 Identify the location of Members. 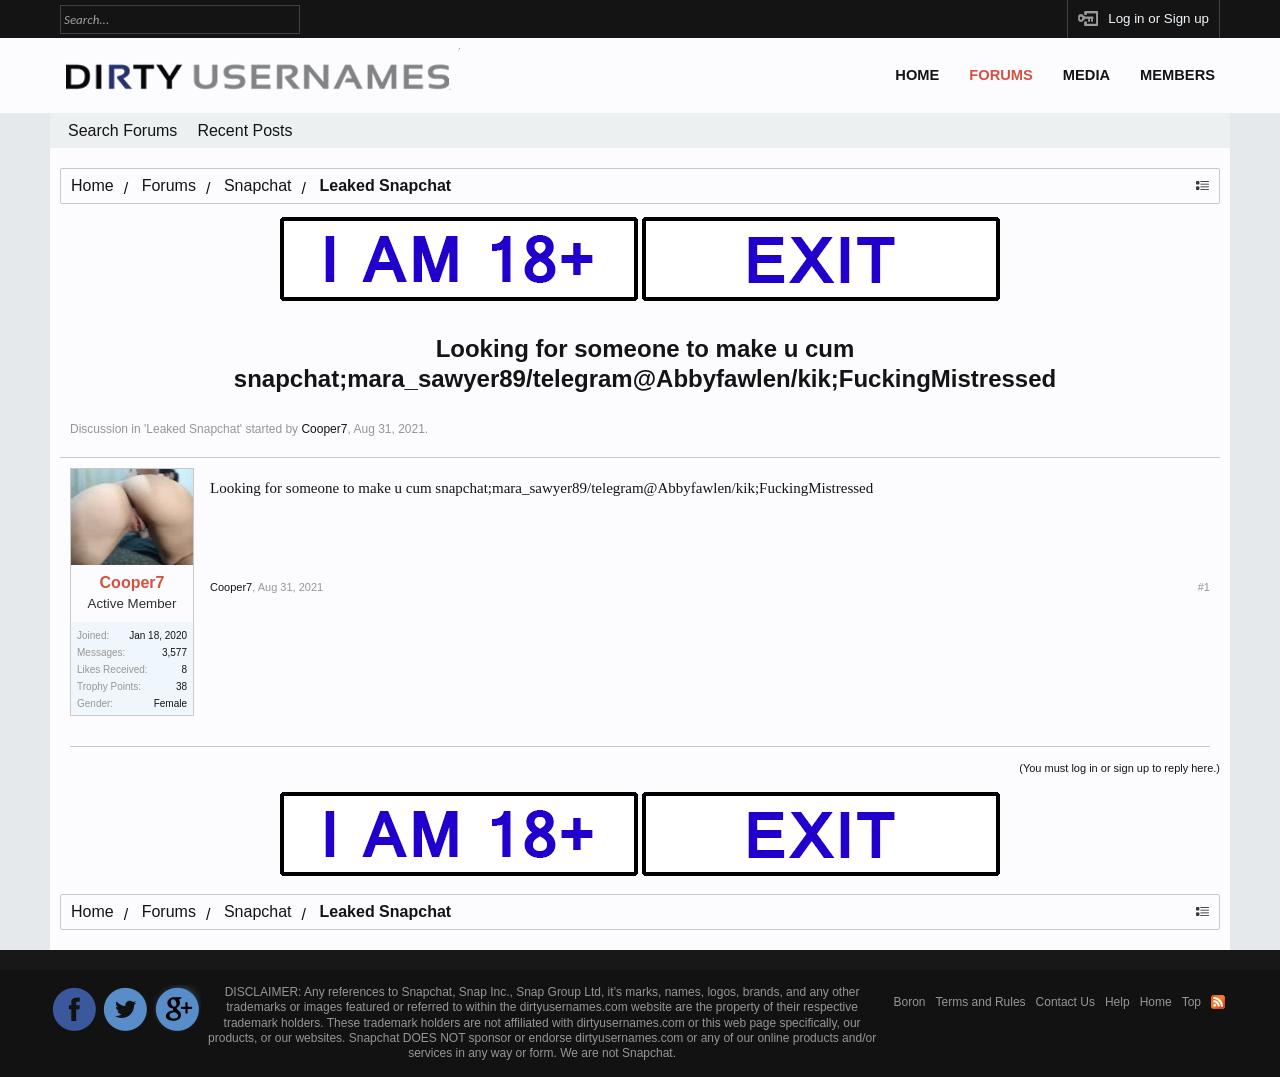
(1177, 75).